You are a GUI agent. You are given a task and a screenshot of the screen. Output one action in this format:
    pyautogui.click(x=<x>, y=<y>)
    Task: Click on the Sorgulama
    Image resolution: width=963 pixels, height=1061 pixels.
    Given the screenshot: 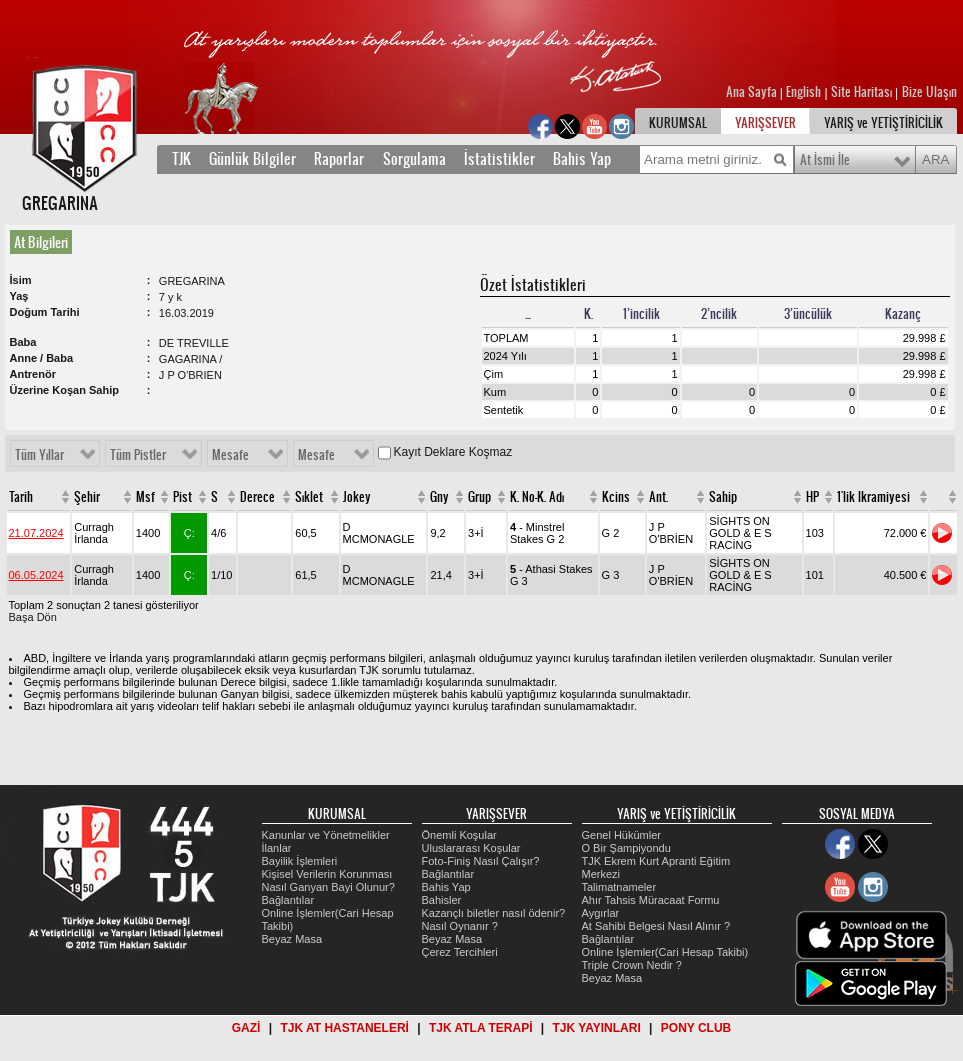 What is the action you would take?
    pyautogui.click(x=414, y=159)
    